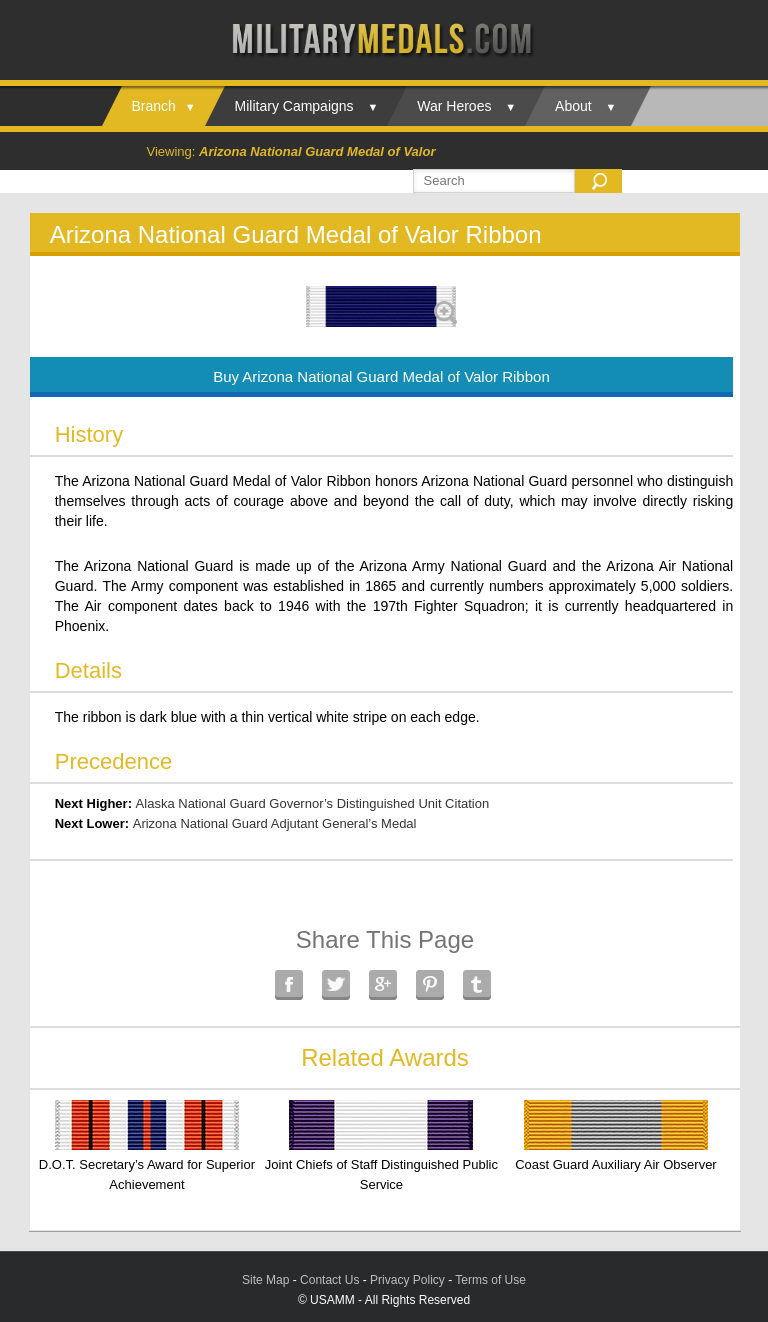 The image size is (768, 1322). What do you see at coordinates (454, 106) in the screenshot?
I see `War Heroes` at bounding box center [454, 106].